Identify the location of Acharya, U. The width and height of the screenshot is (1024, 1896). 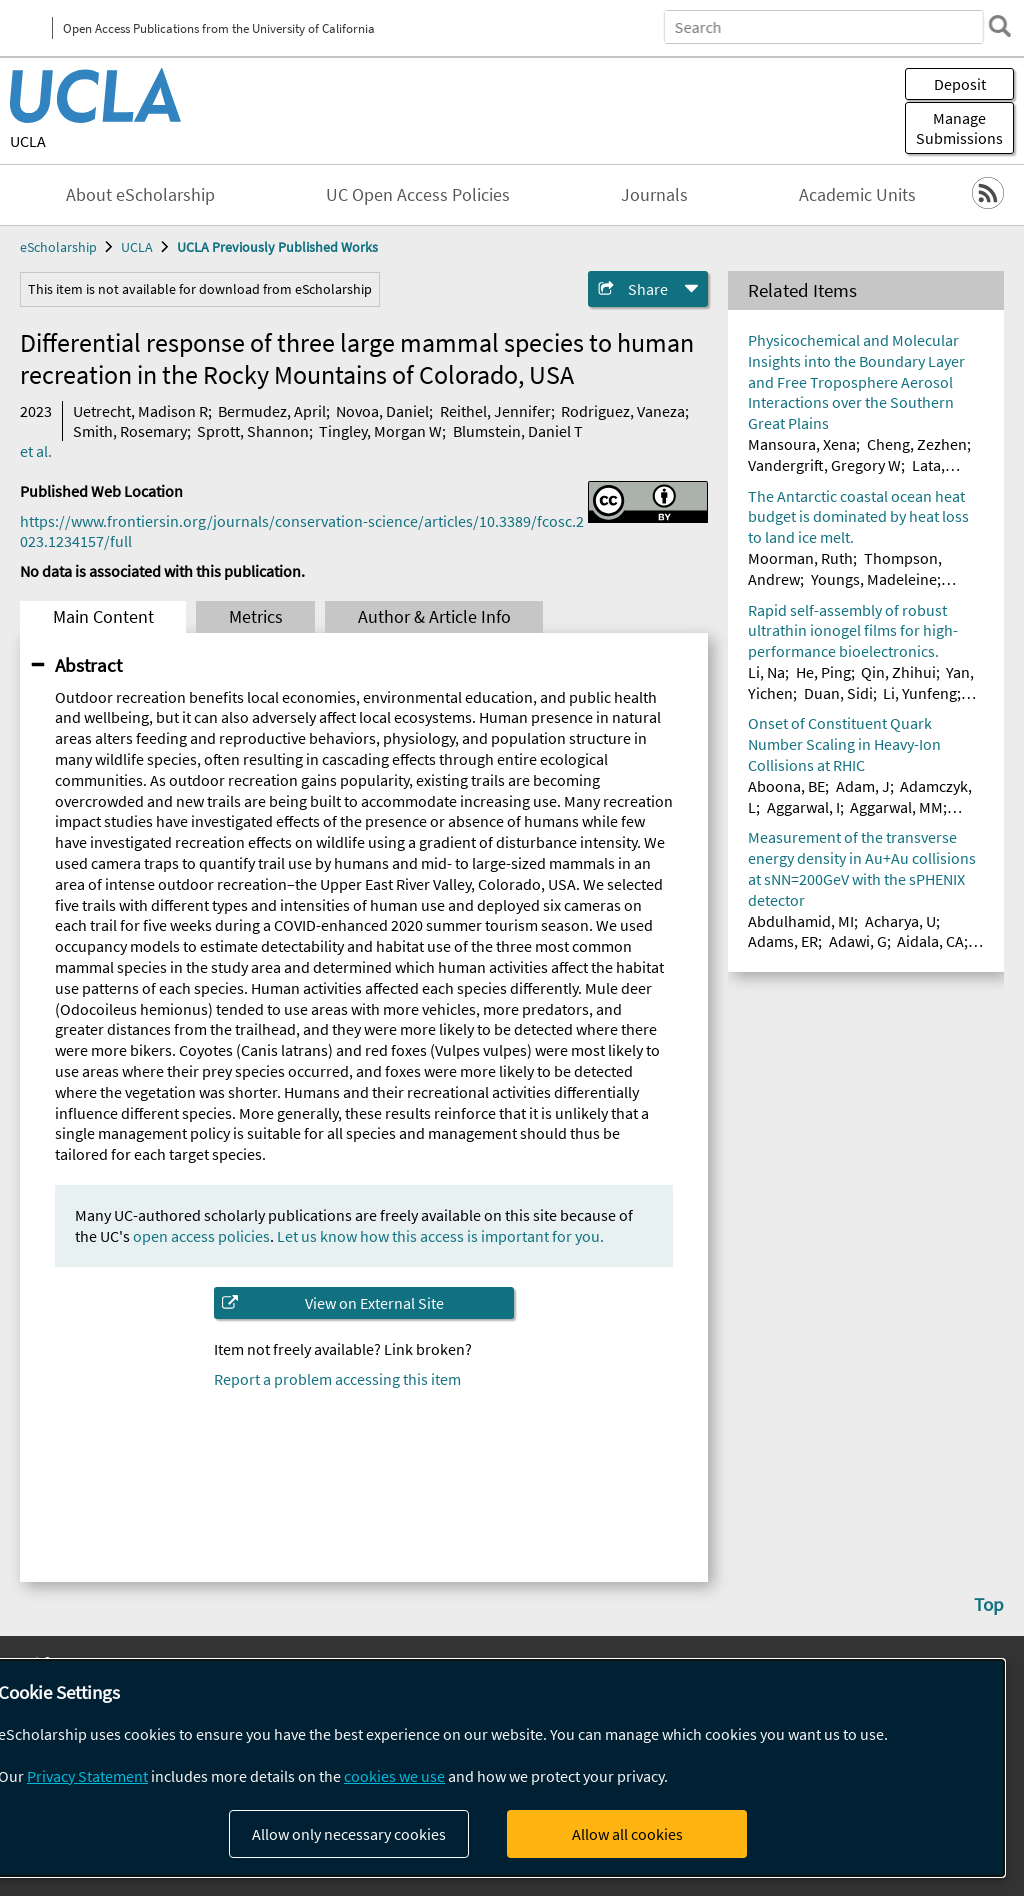
(900, 921).